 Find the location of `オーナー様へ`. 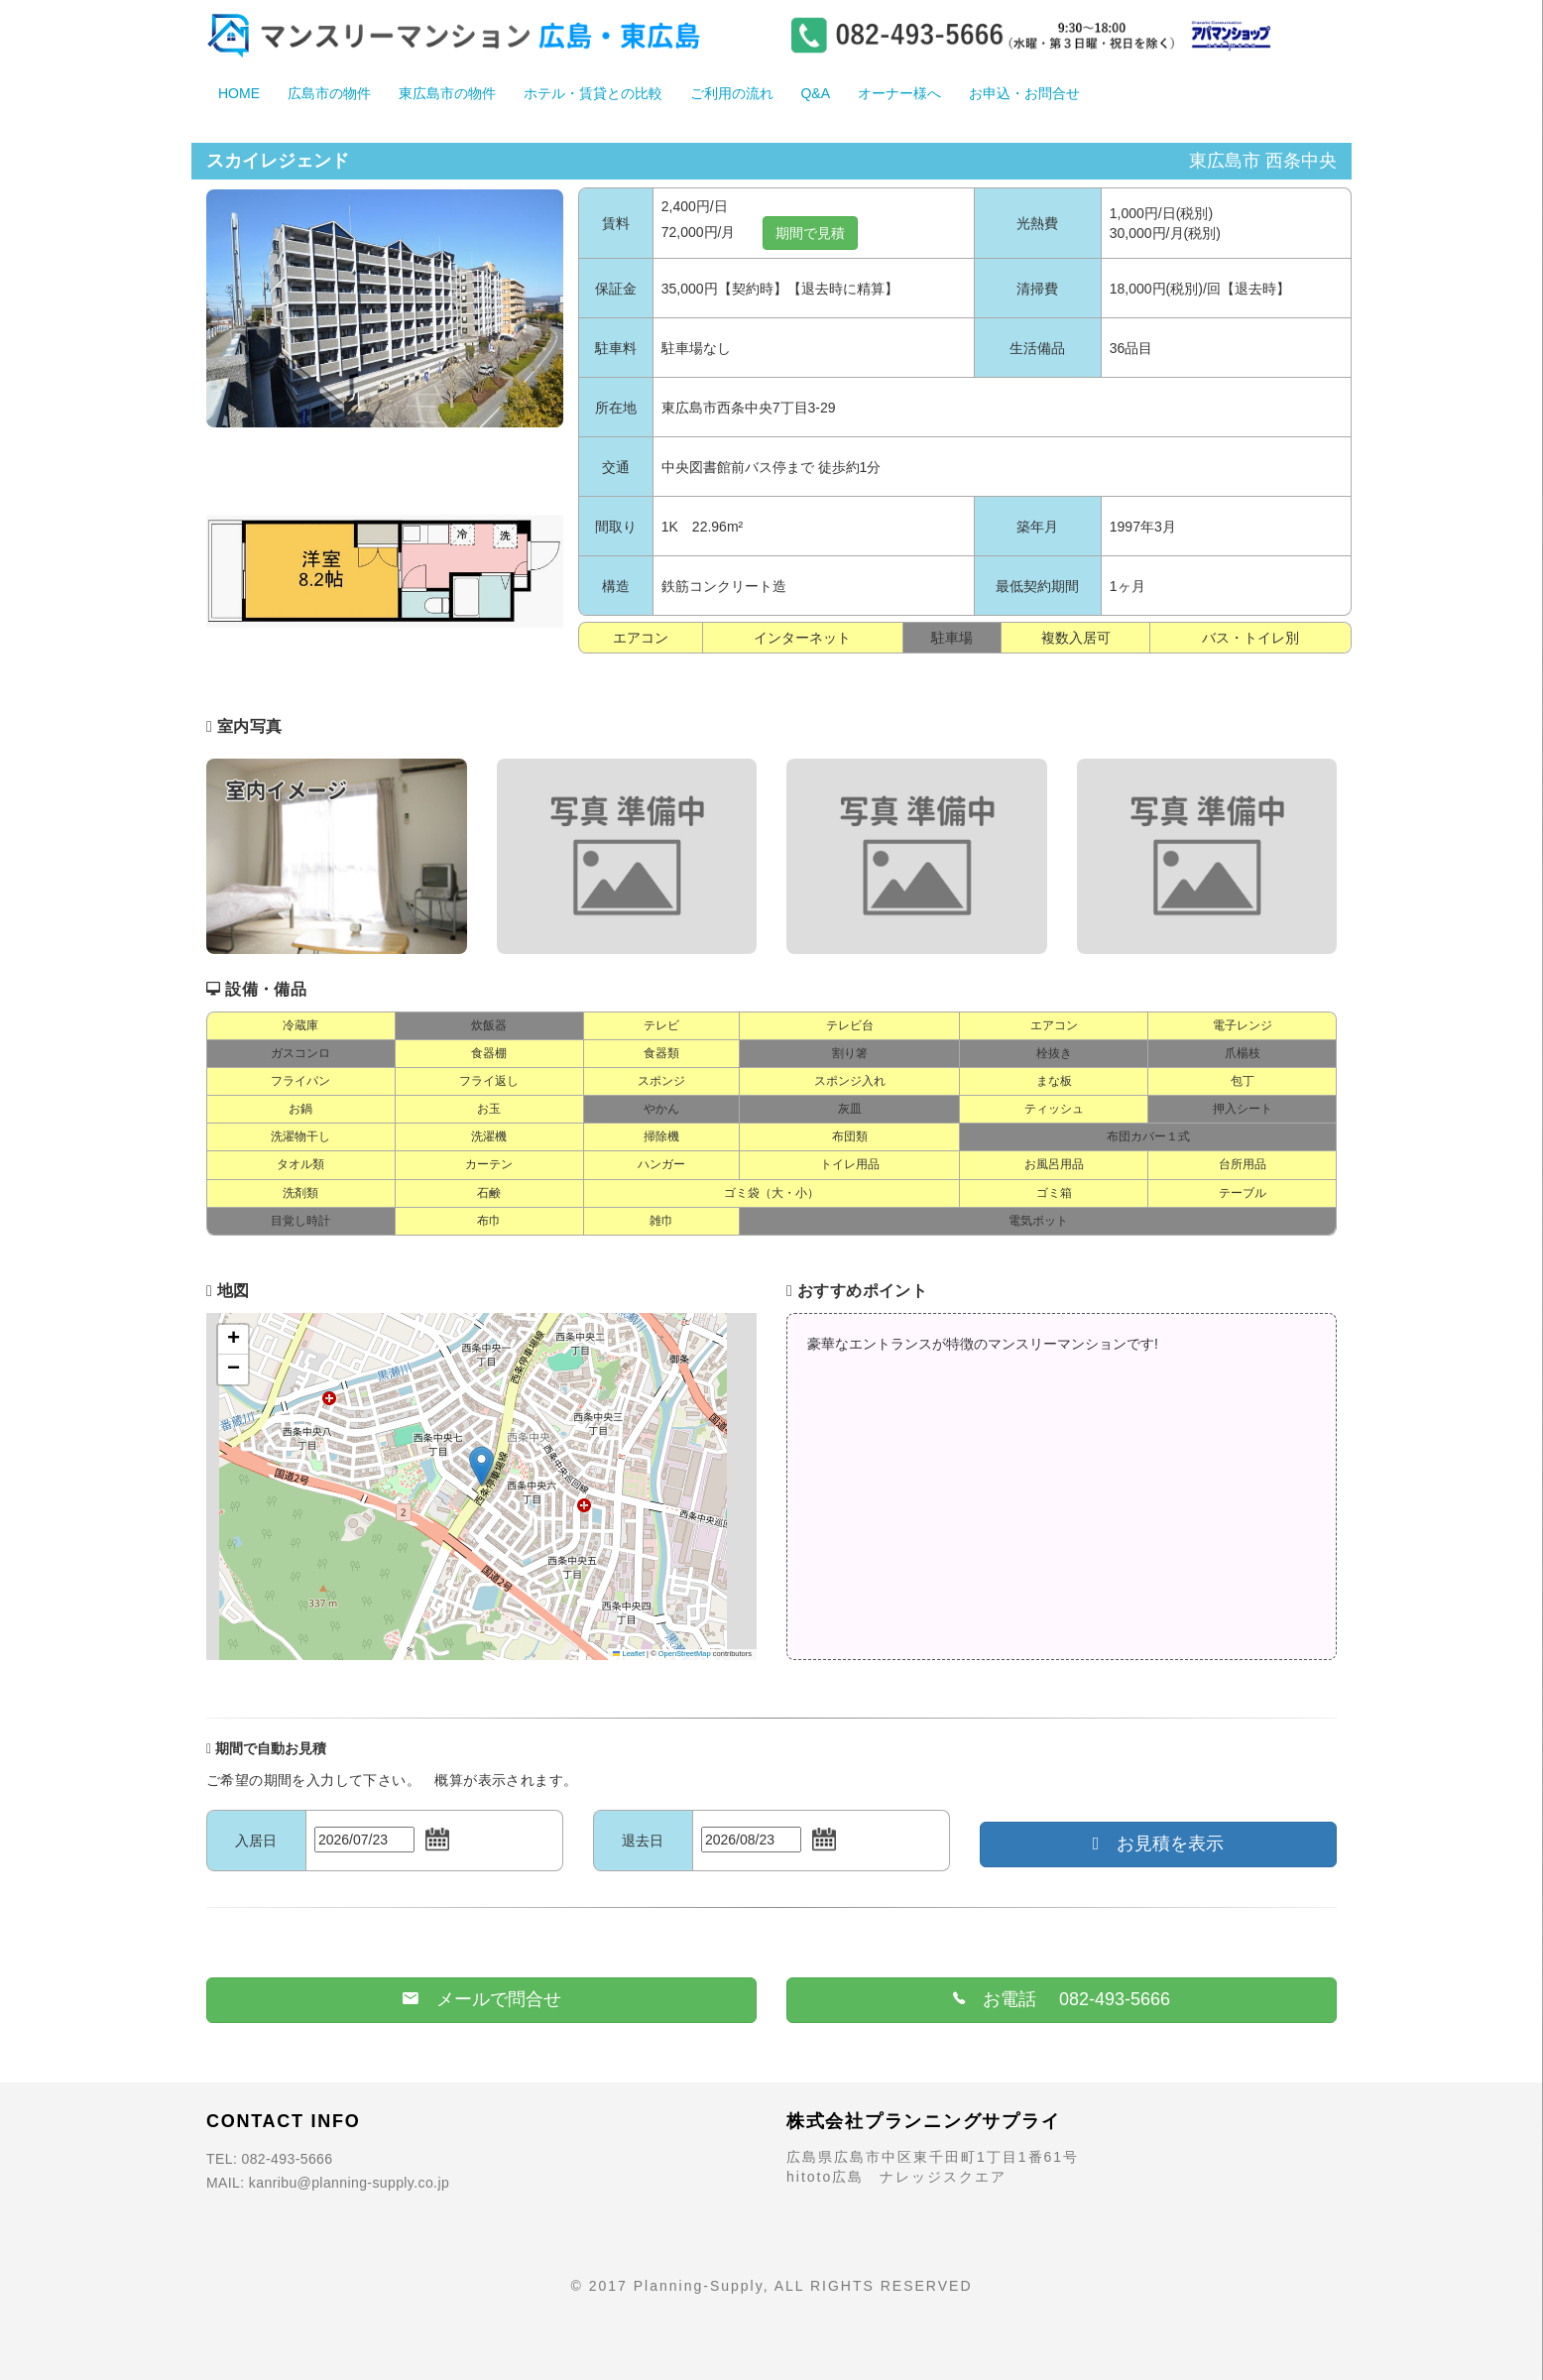

オーナー様へ is located at coordinates (899, 93).